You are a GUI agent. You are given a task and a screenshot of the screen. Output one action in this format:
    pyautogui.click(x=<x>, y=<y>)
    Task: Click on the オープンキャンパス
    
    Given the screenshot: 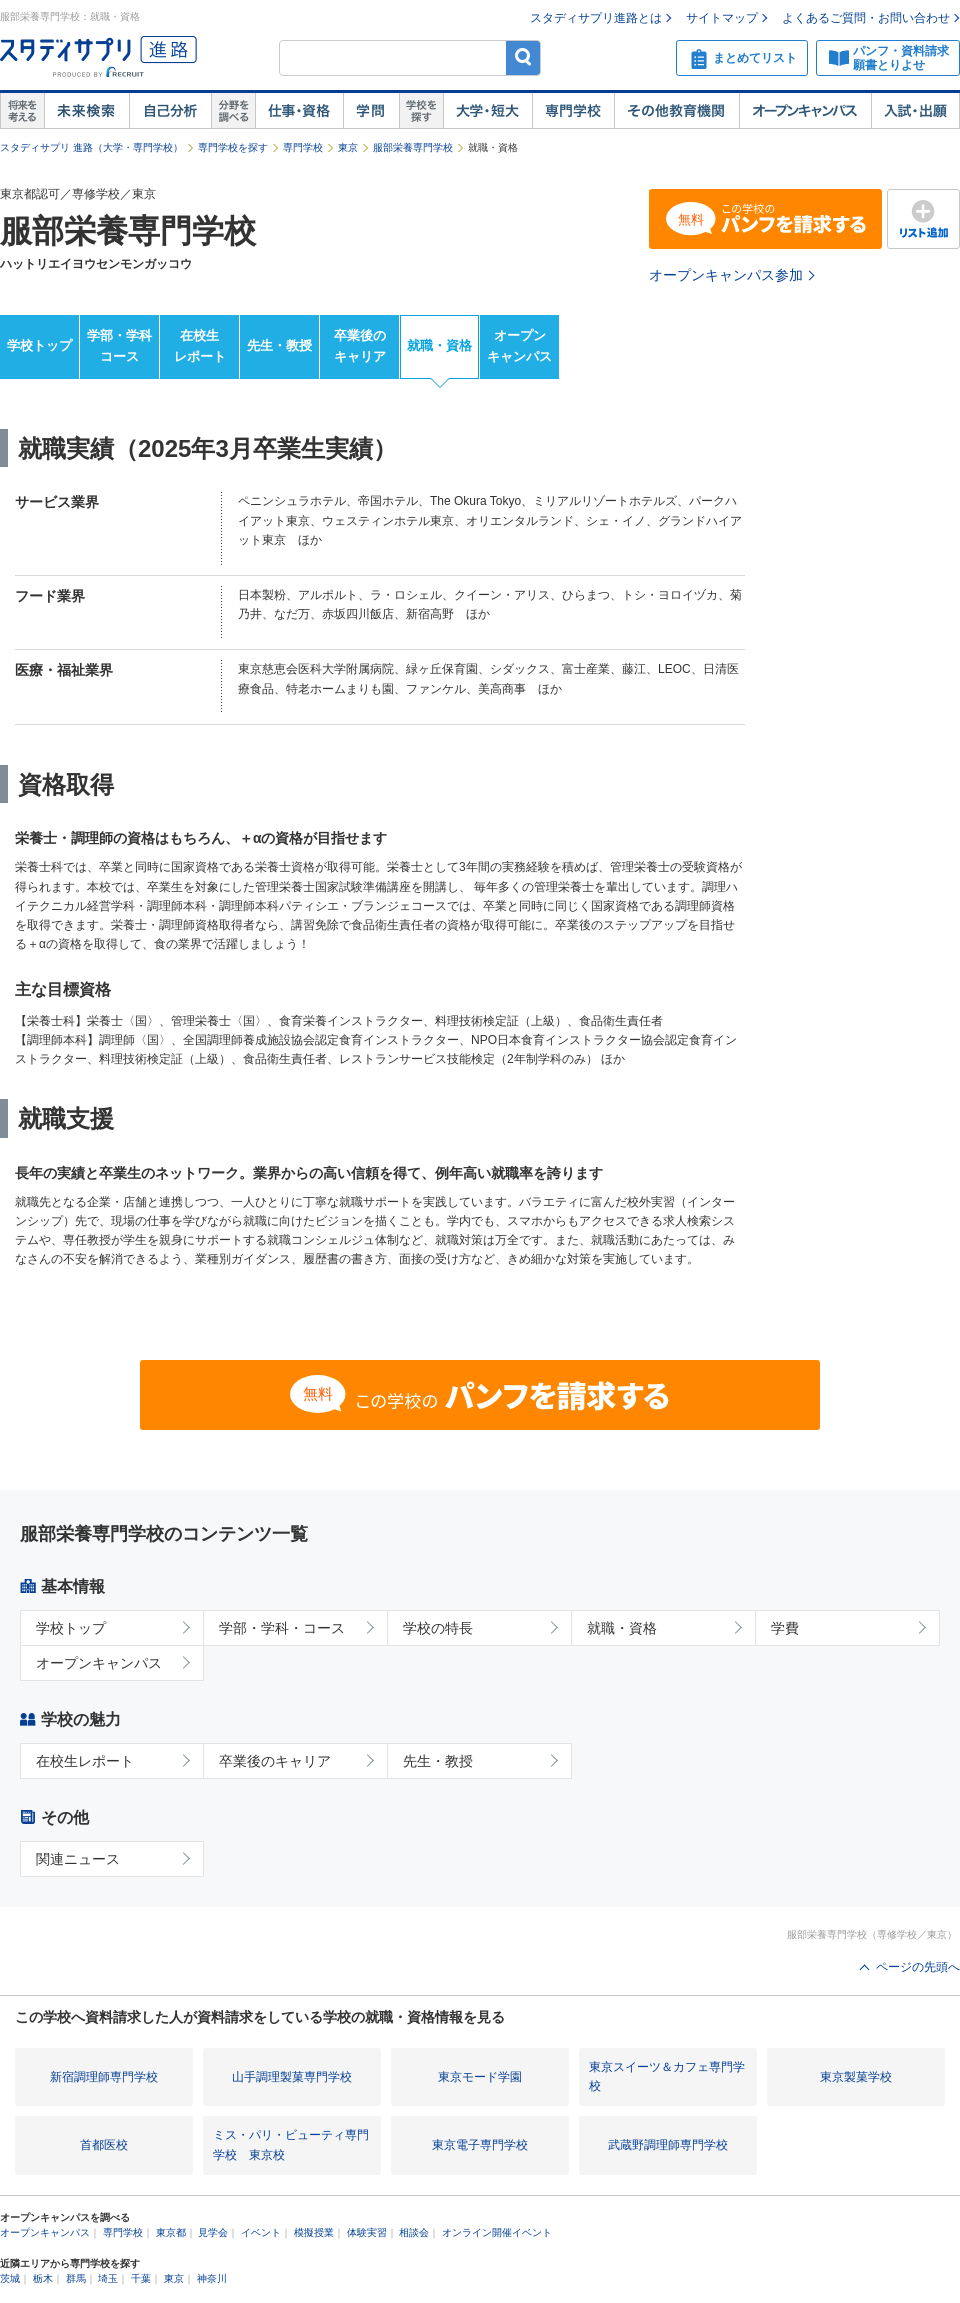 What is the action you would take?
    pyautogui.click(x=805, y=111)
    